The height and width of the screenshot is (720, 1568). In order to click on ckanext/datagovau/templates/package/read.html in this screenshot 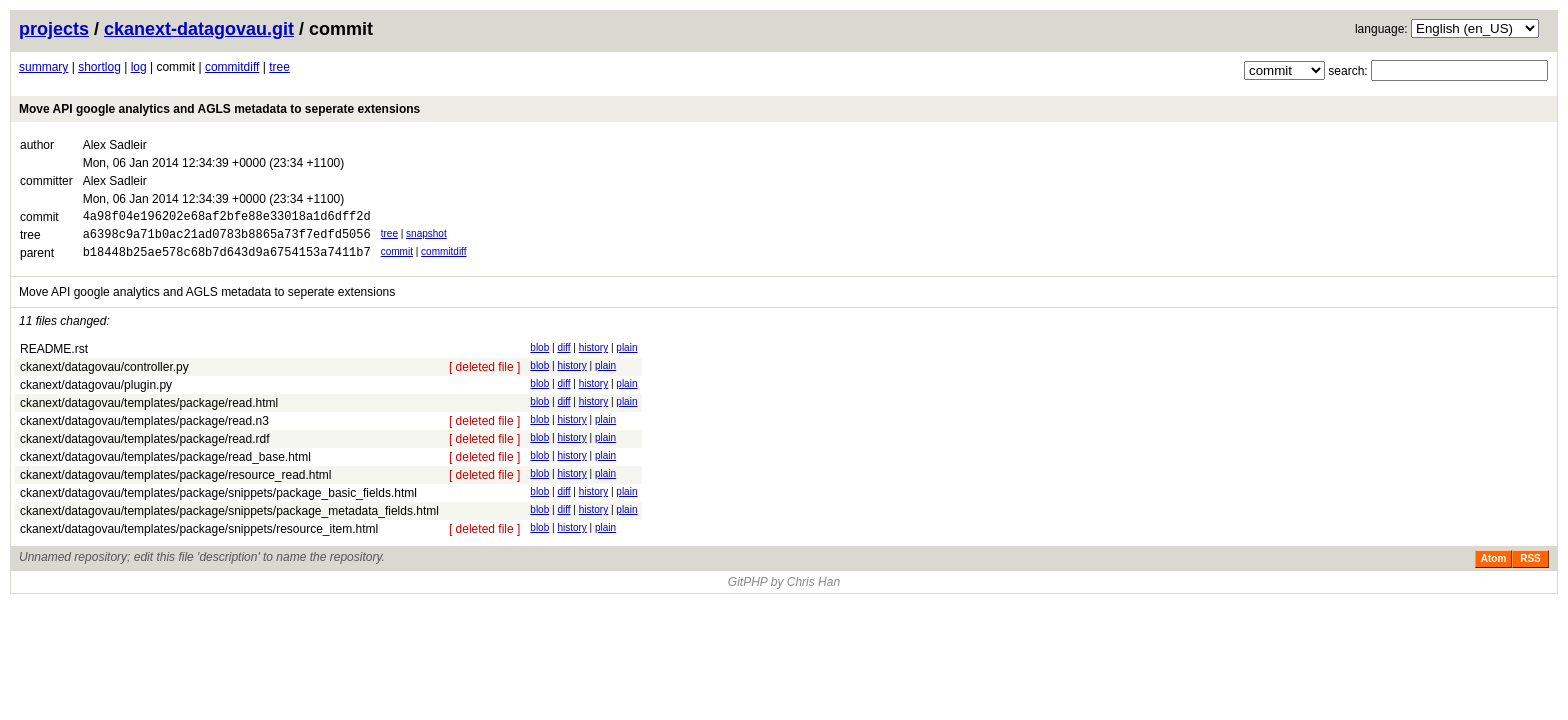, I will do `click(149, 412)`.